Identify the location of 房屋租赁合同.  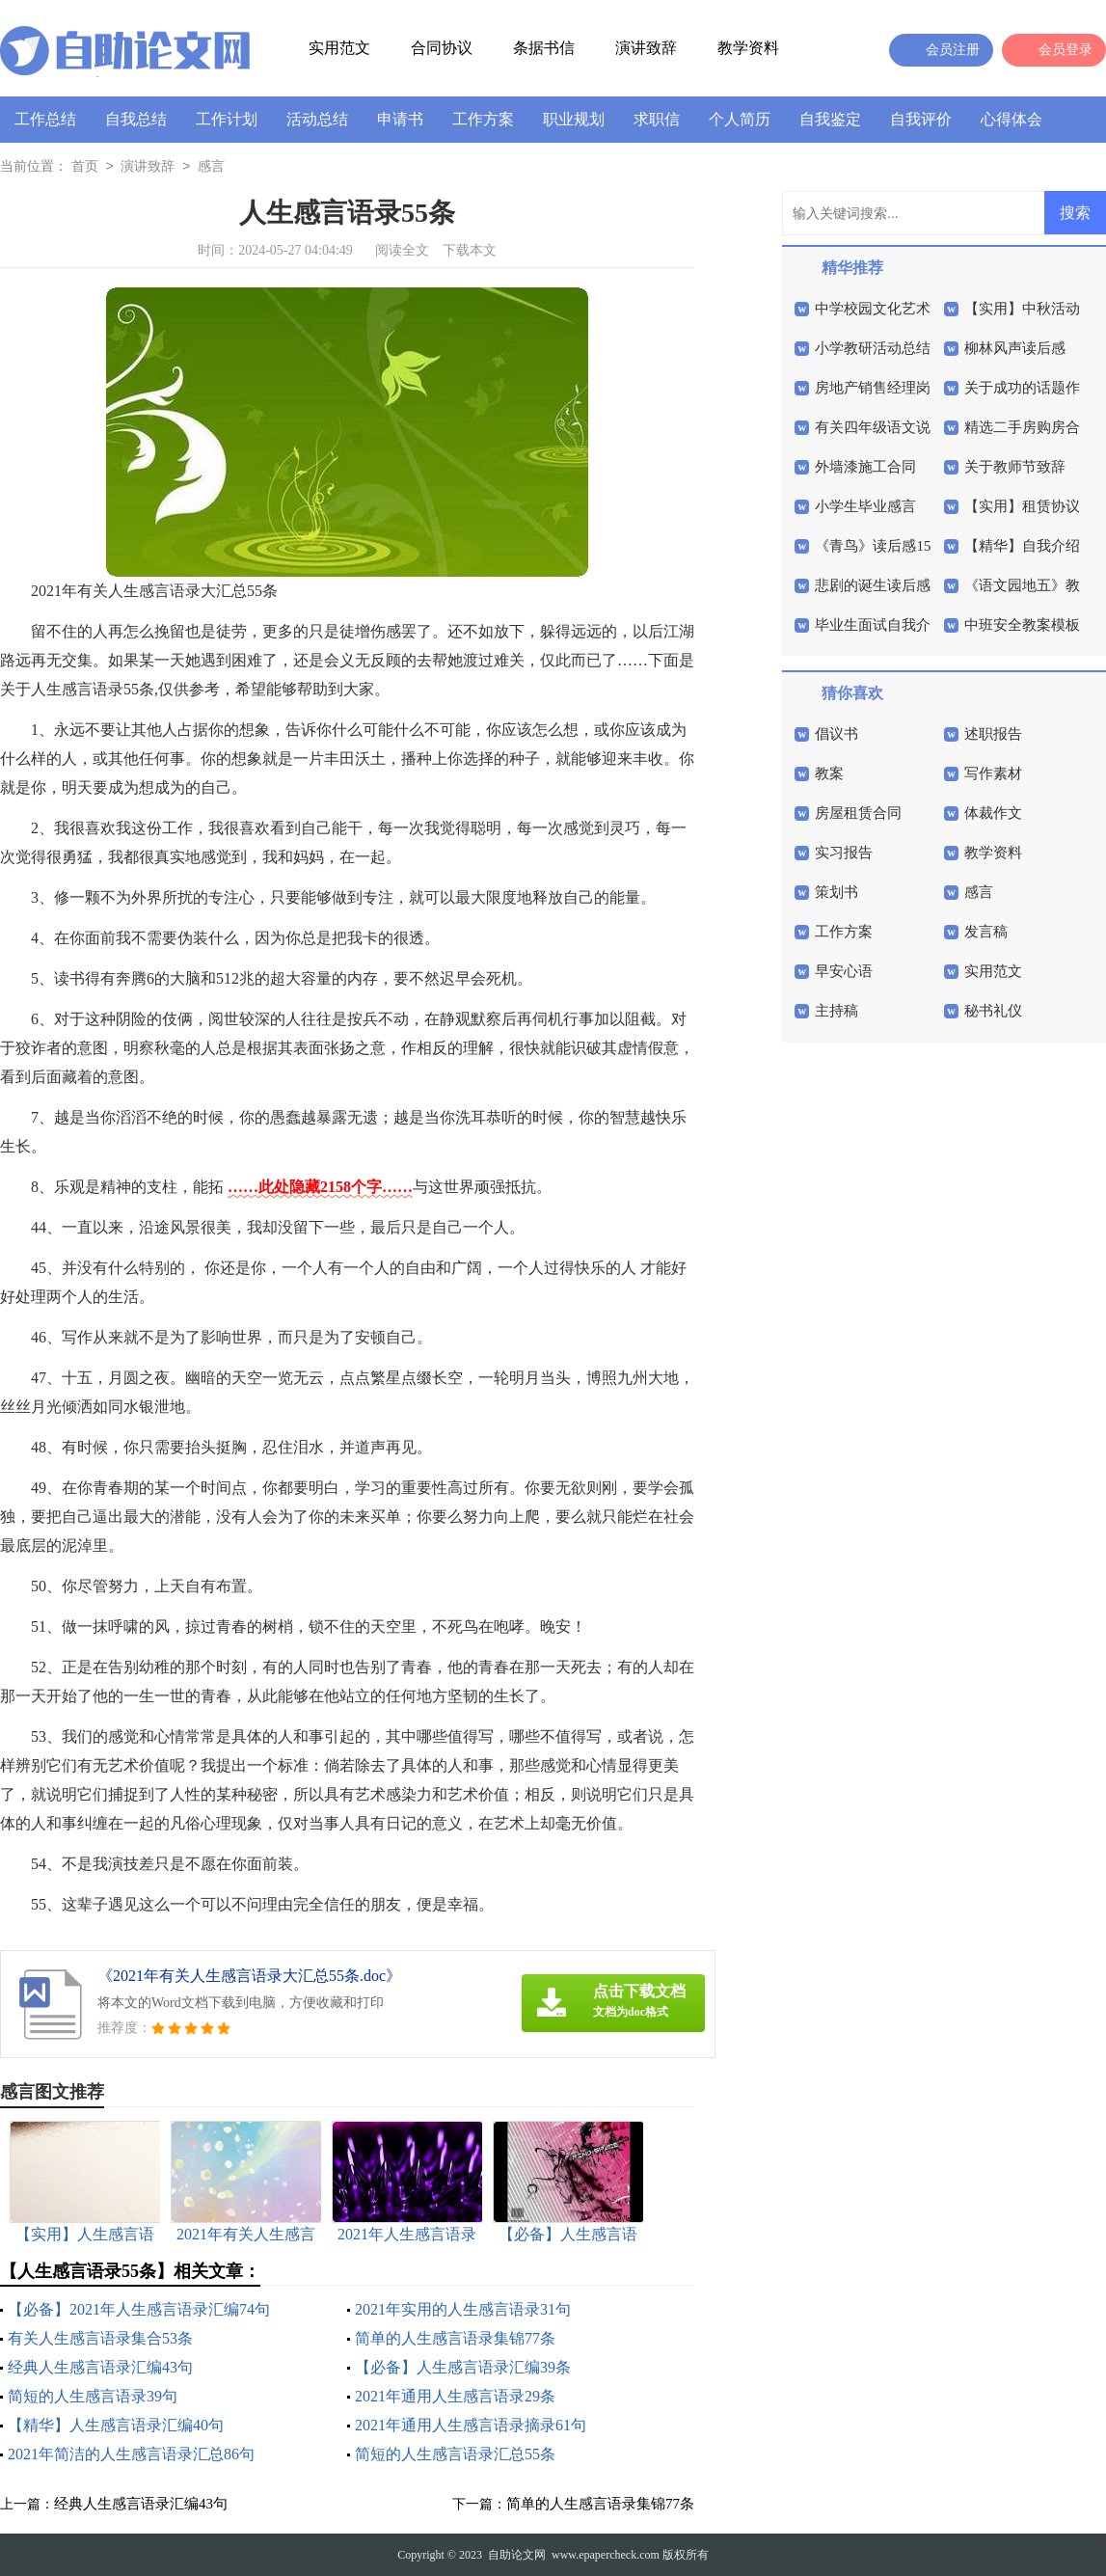
(858, 813).